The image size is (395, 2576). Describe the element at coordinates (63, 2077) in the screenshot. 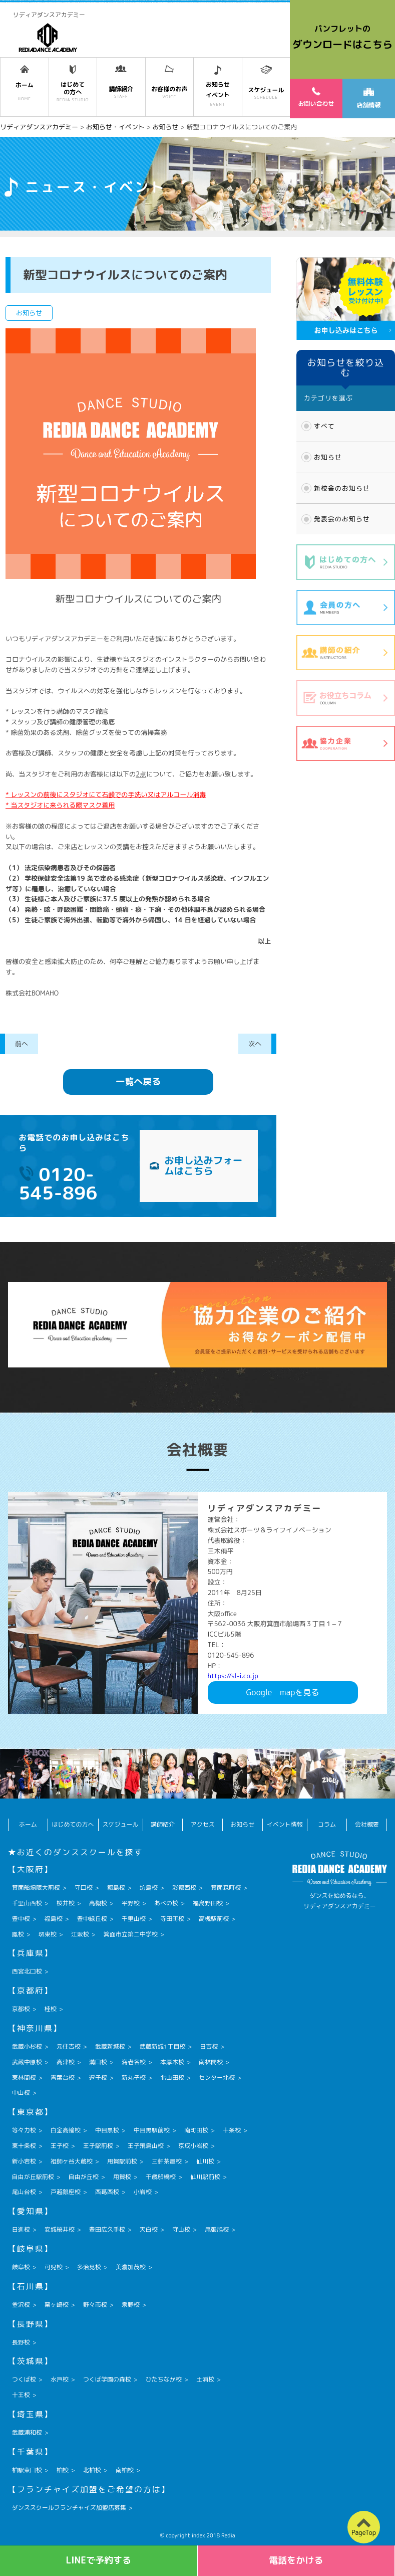

I see `青葉台校` at that location.